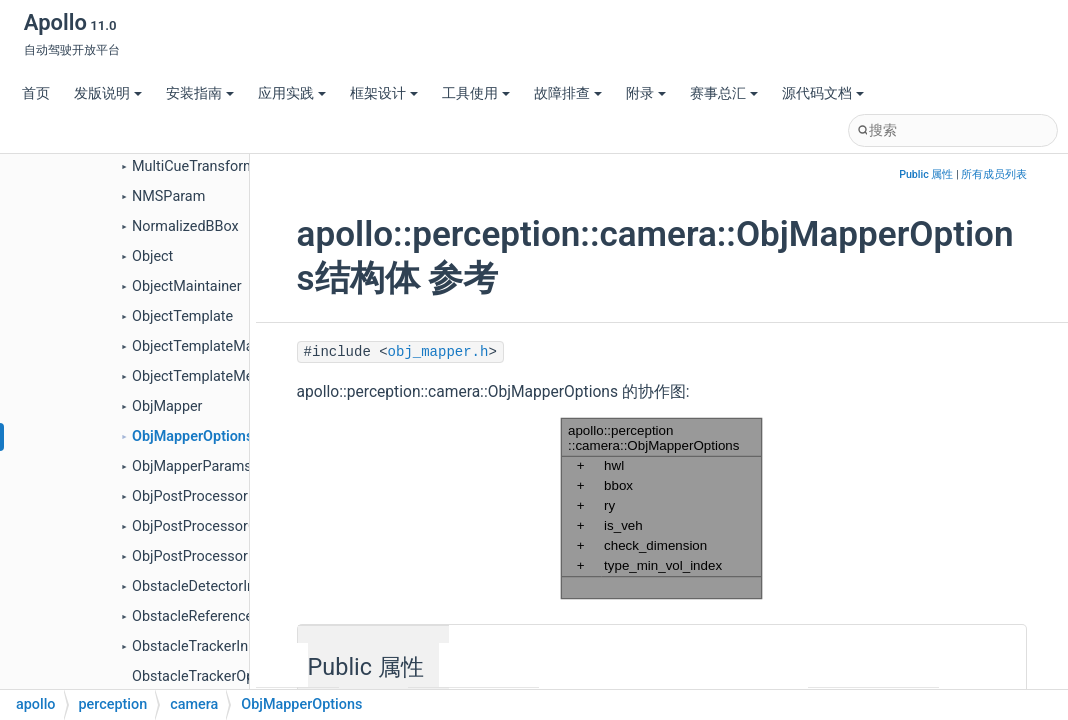  What do you see at coordinates (476, 93) in the screenshot?
I see `工具使用` at bounding box center [476, 93].